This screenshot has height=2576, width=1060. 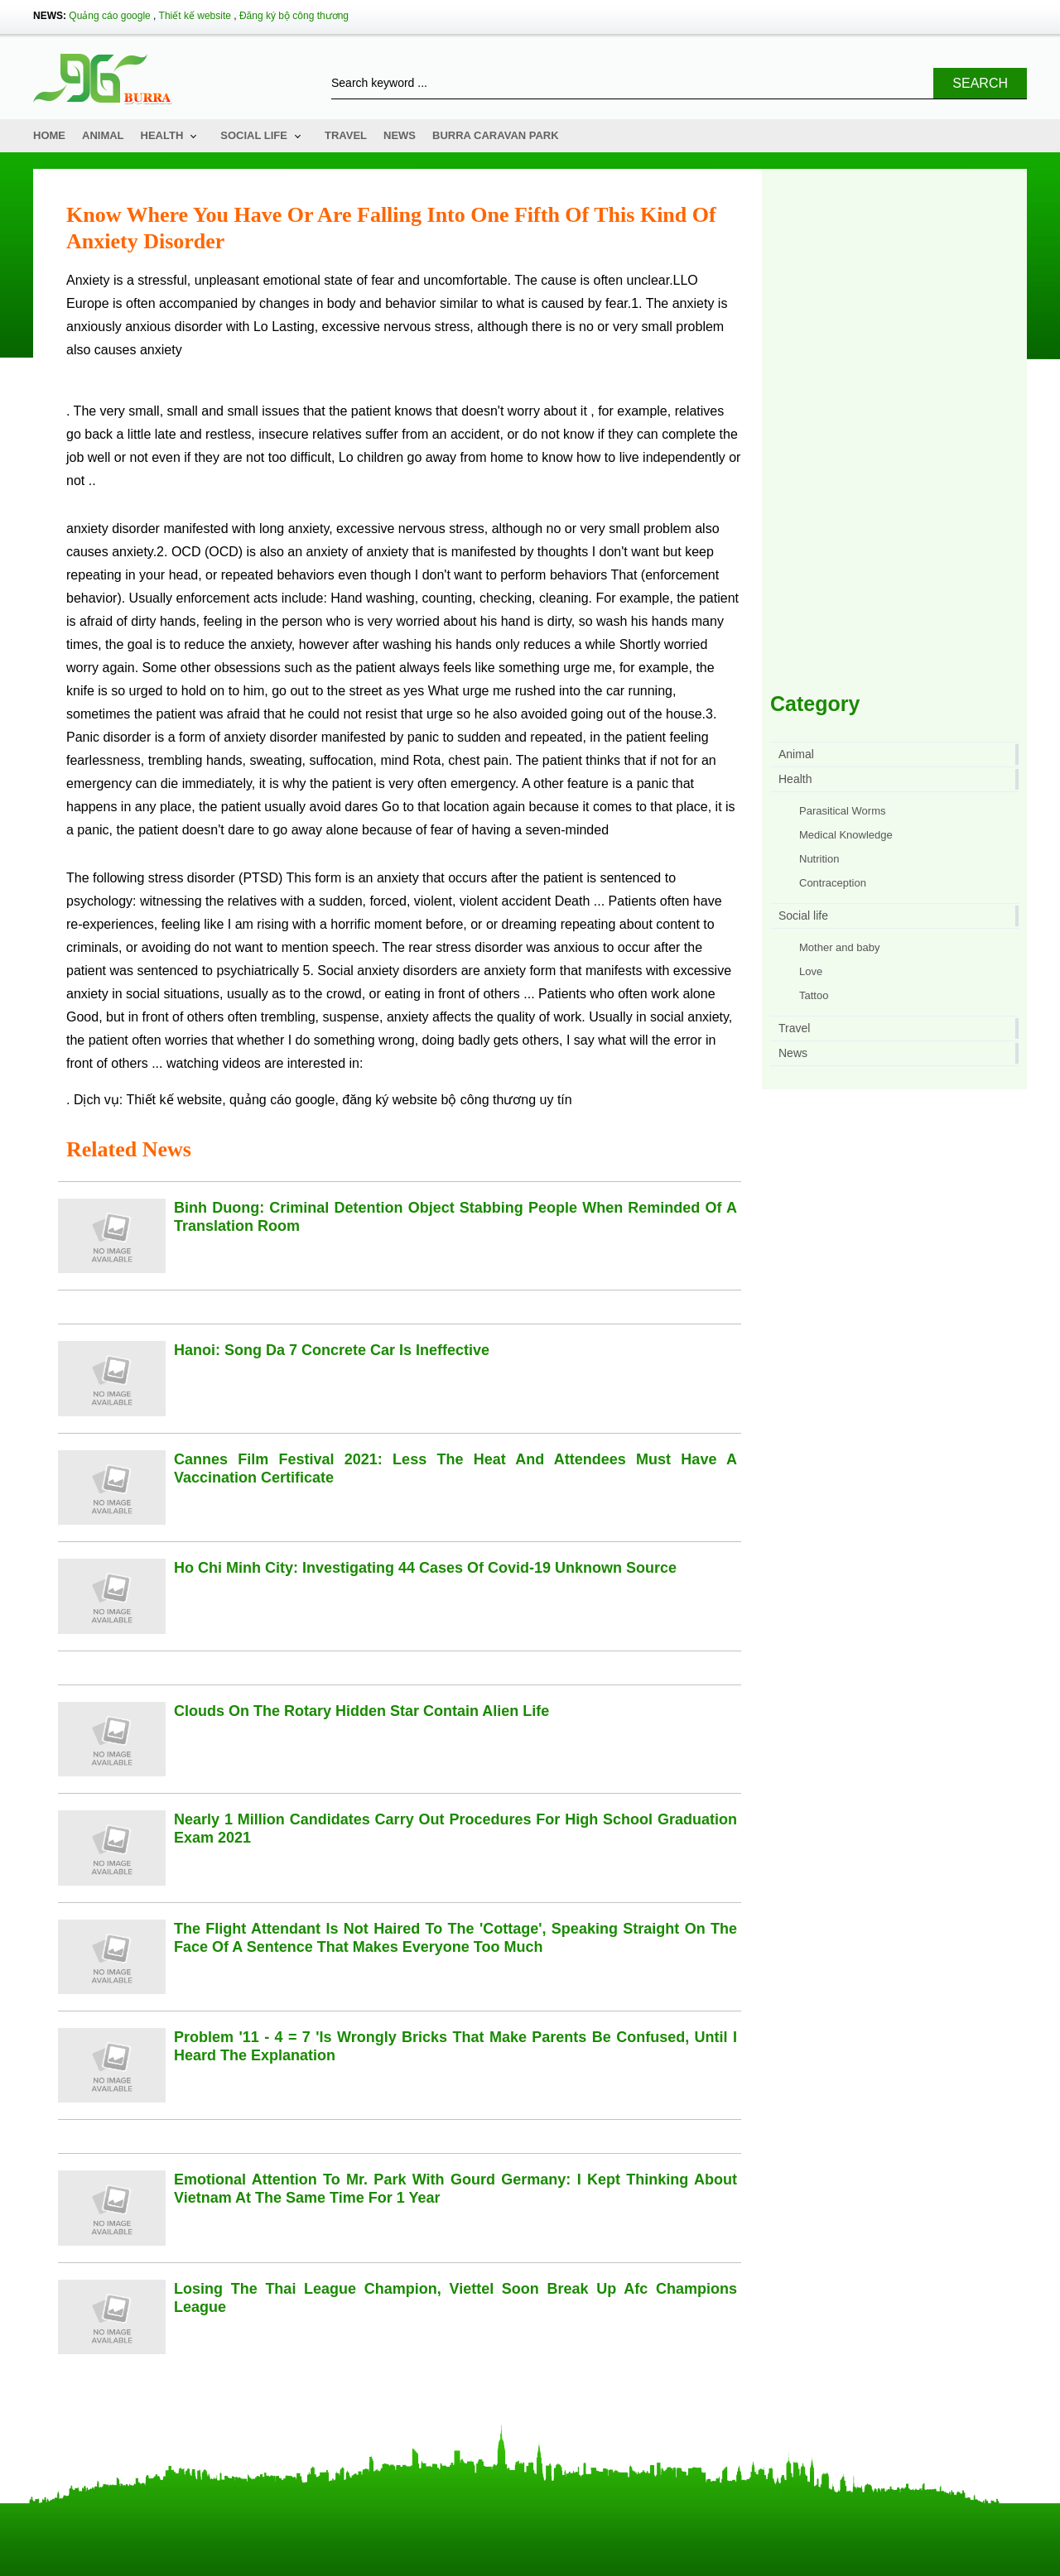 I want to click on Love, so click(x=810, y=971).